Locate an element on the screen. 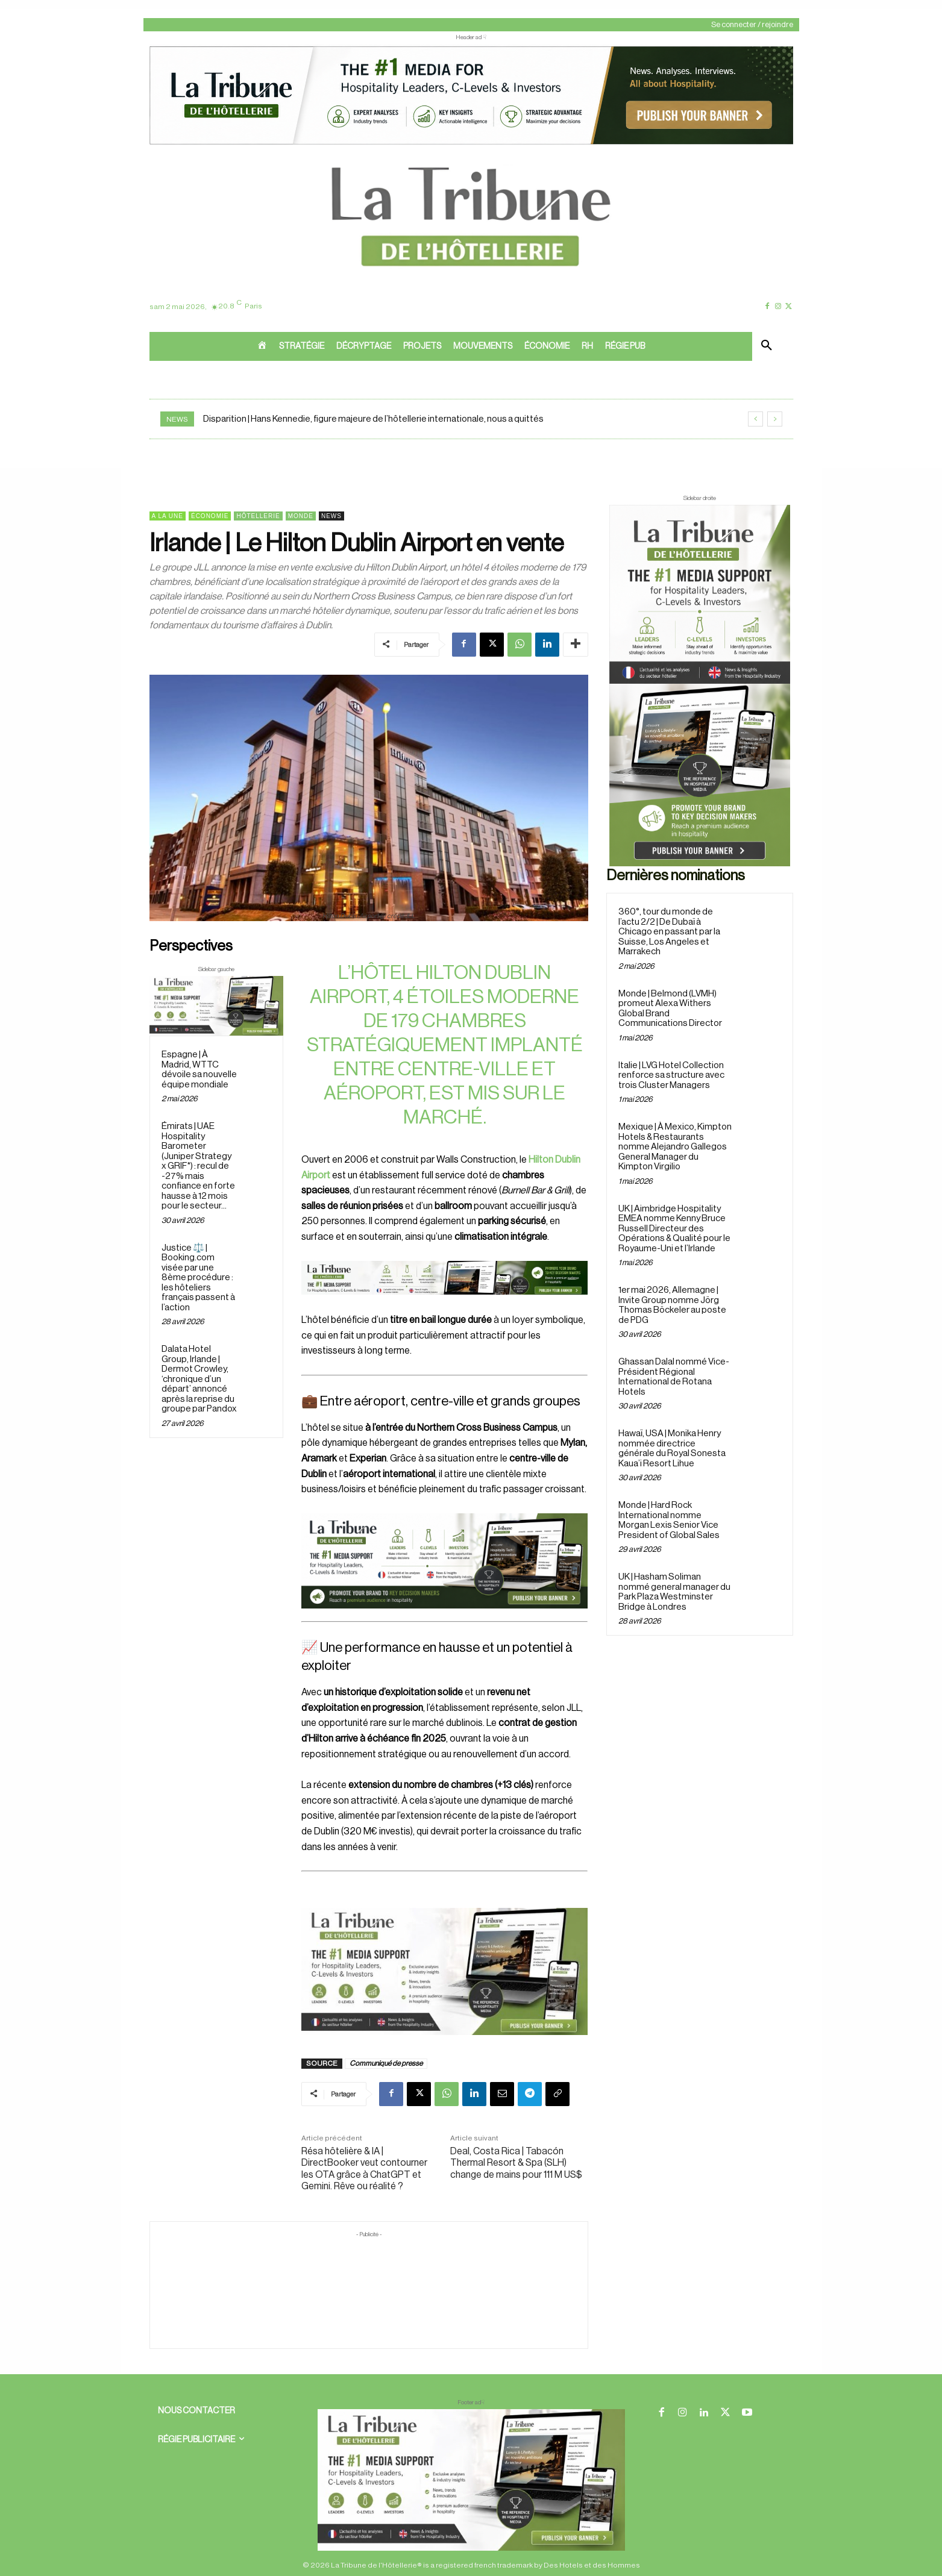 Image resolution: width=942 pixels, height=2576 pixels. Deal, Costa Rica | Tabacón Thermal Resort & Spa (SLH) change de mains pour 111 M US$ is located at coordinates (516, 2162).